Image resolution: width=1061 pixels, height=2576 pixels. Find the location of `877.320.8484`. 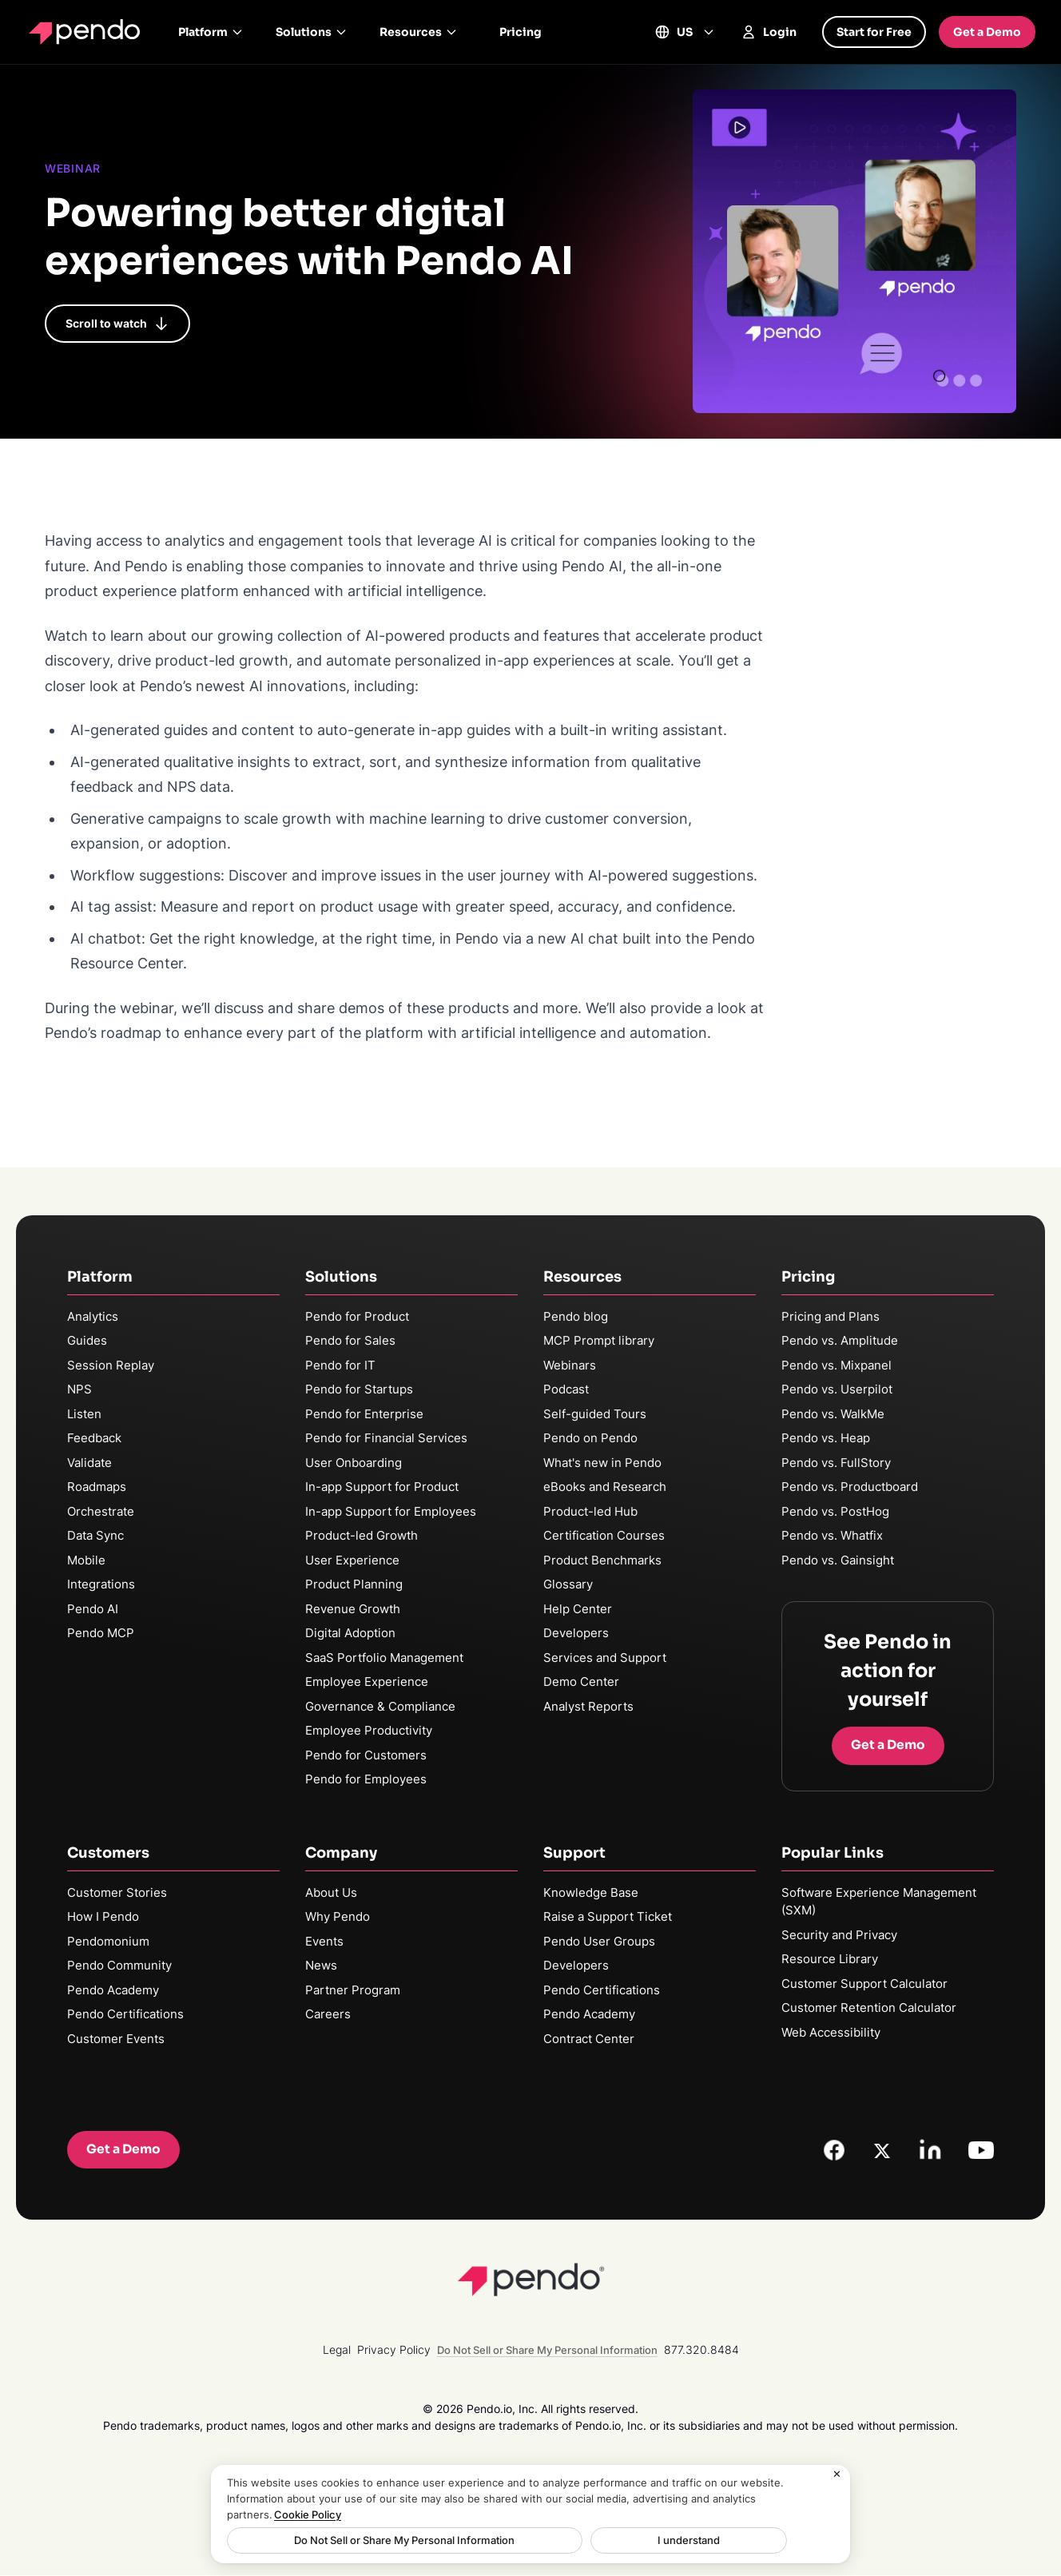

877.320.8484 is located at coordinates (701, 2350).